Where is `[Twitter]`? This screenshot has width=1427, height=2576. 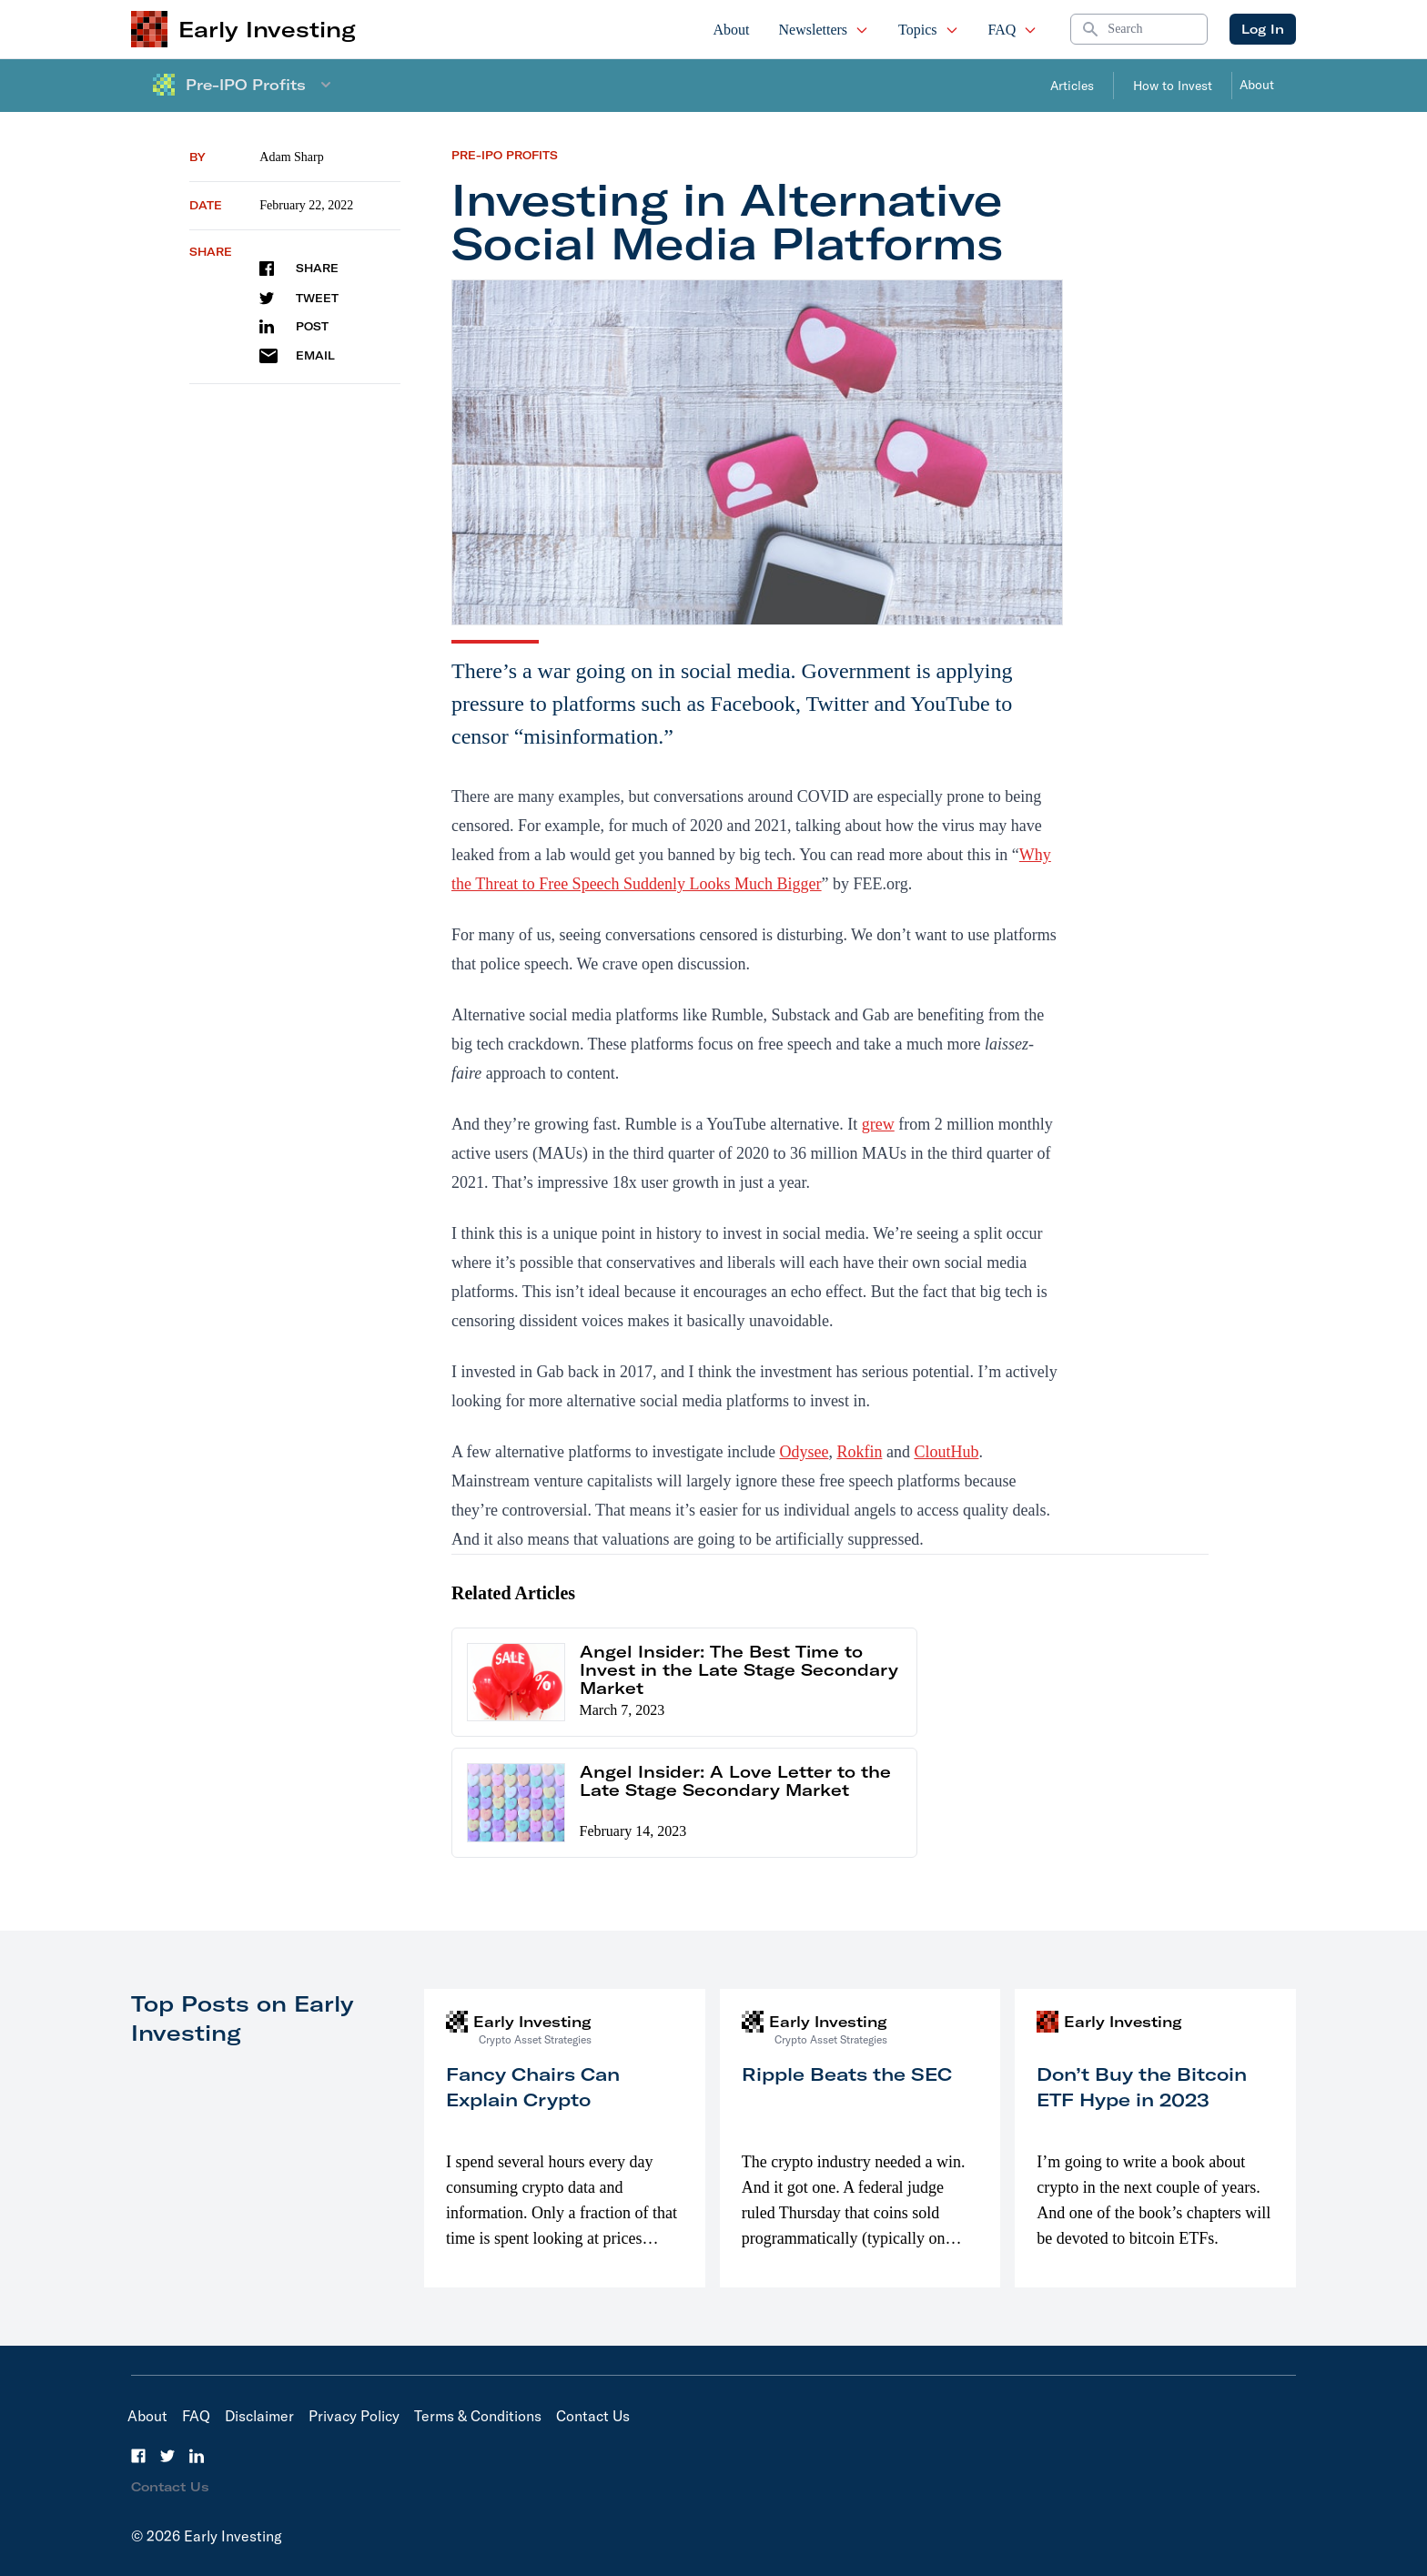 [Twitter] is located at coordinates (167, 2456).